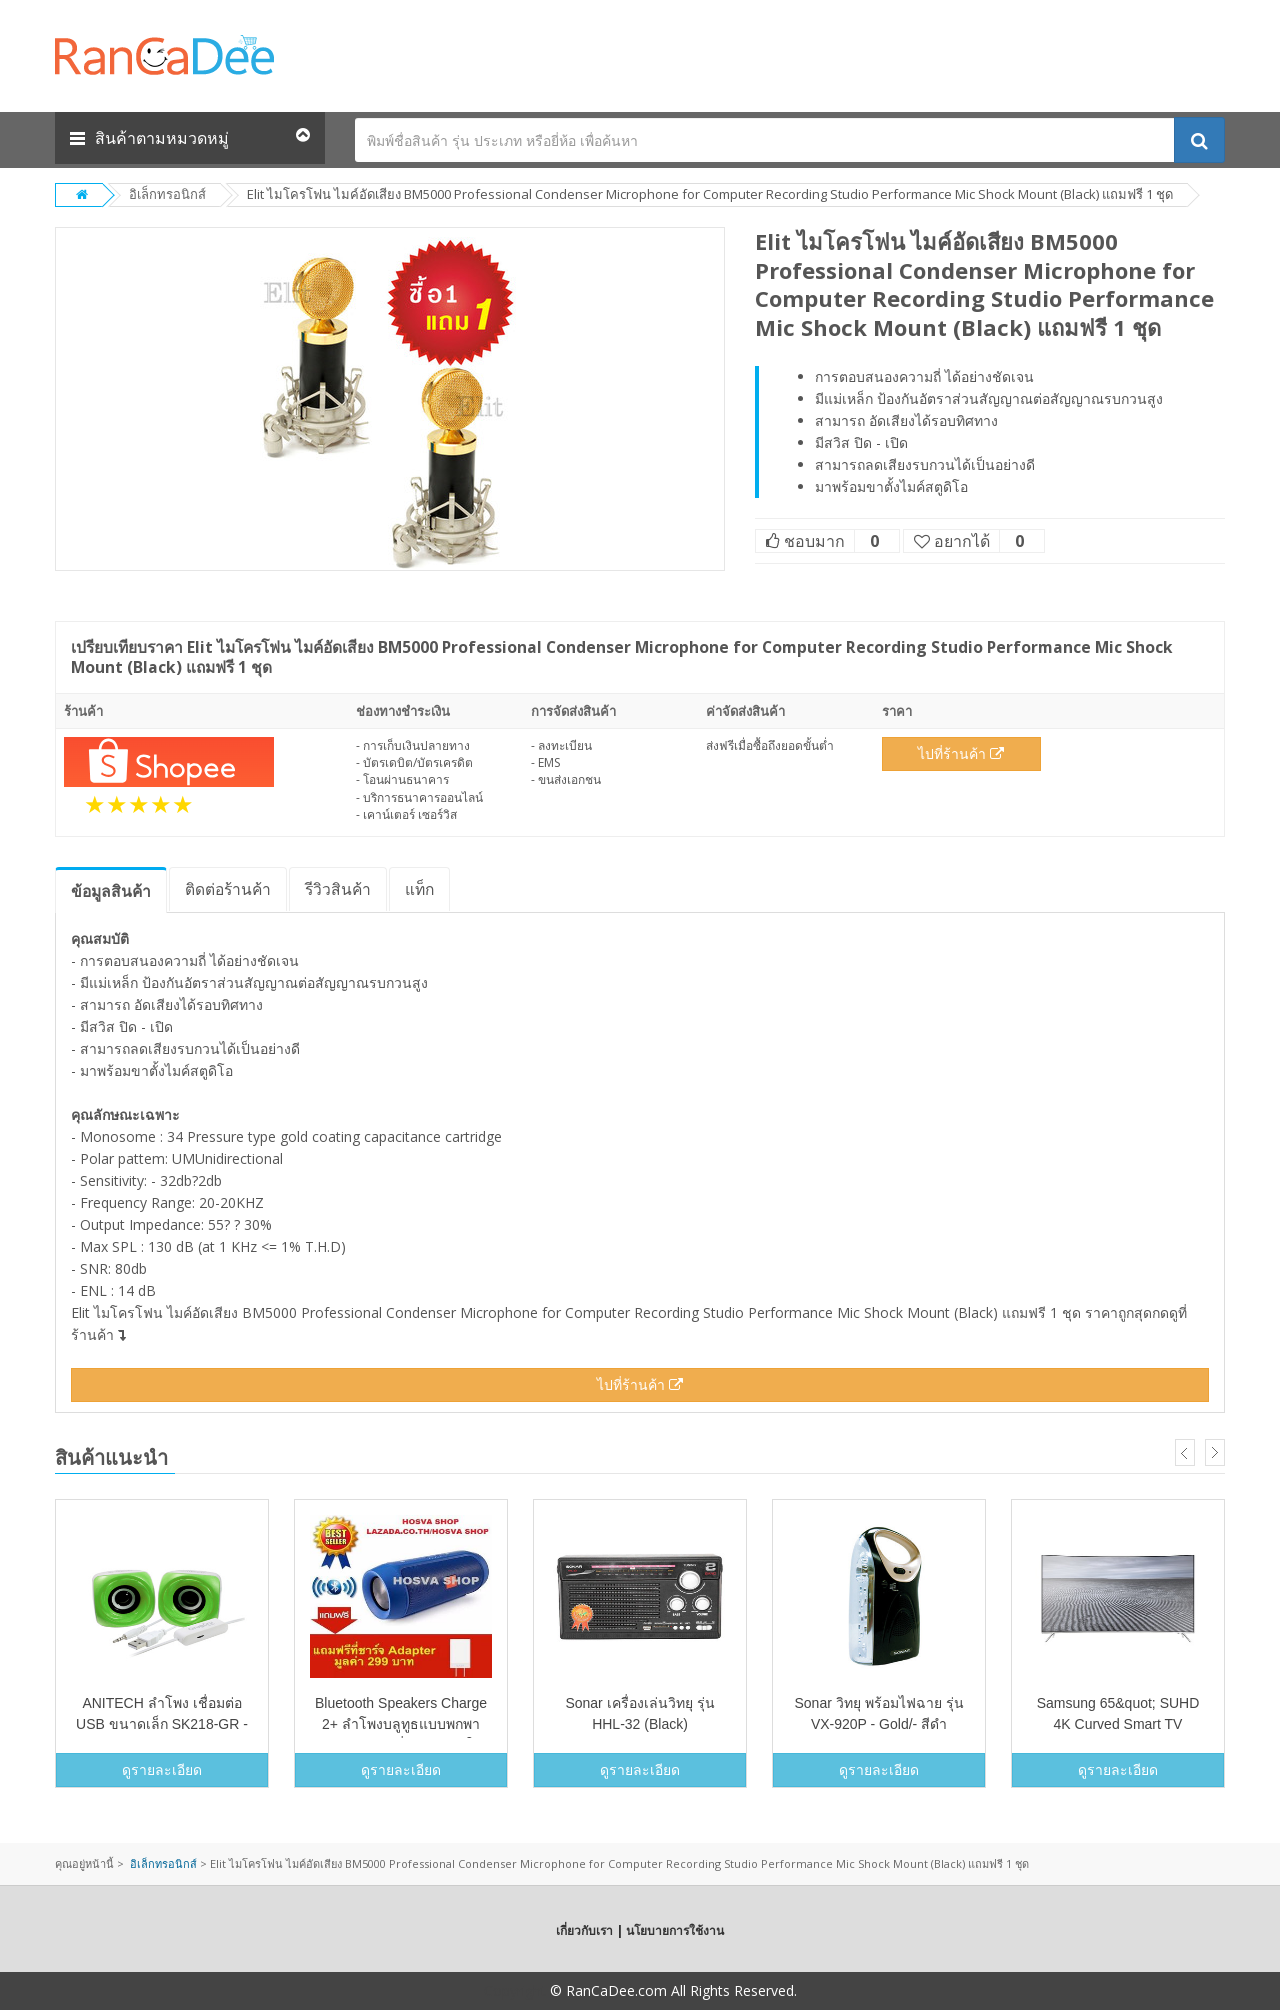 The height and width of the screenshot is (2010, 1280). What do you see at coordinates (162, 1724) in the screenshot?
I see `ANITECH ลำโพง เชื่อมต่อ USB ขนาดเล็ก SK218-GR - สีเขียว` at bounding box center [162, 1724].